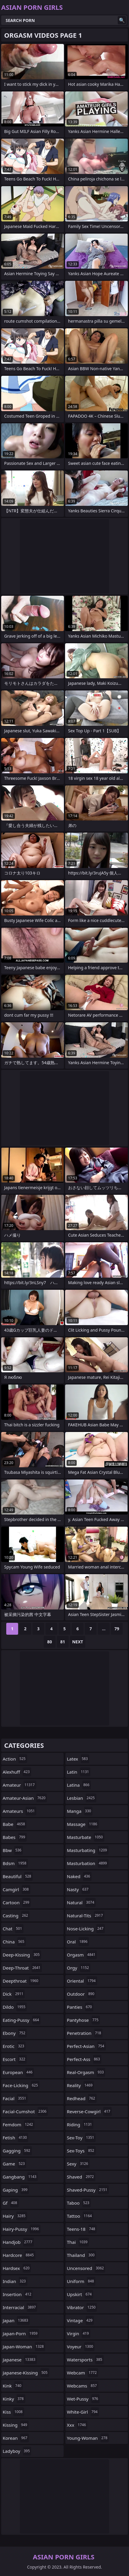  Describe the element at coordinates (86, 2268) in the screenshot. I see `uncensored` at that location.